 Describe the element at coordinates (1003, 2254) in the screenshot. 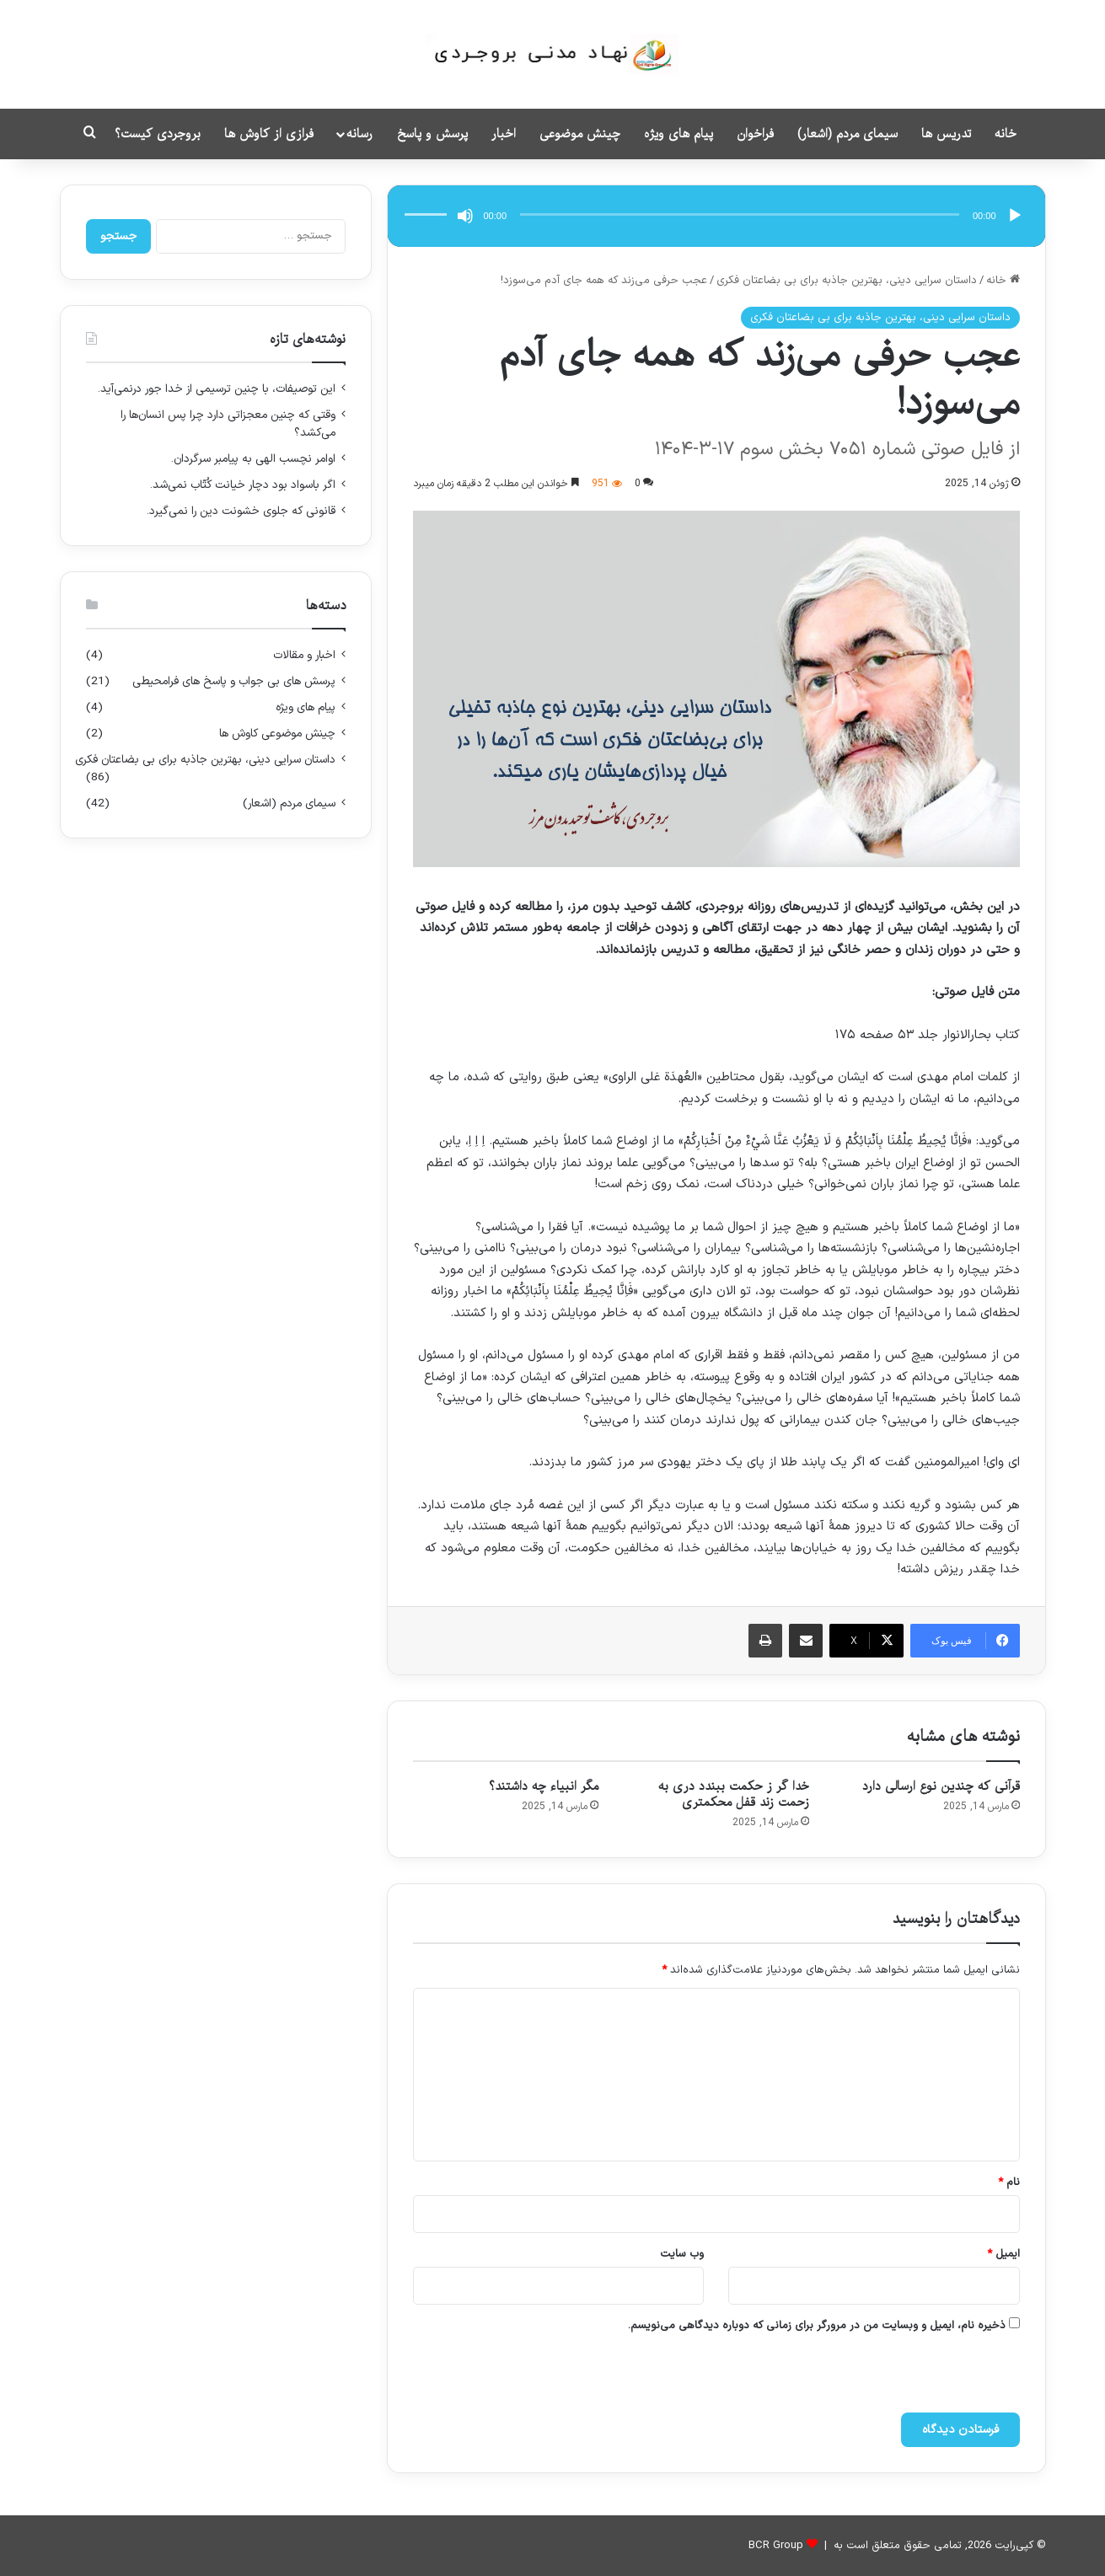

I see `ایمیل` at that location.